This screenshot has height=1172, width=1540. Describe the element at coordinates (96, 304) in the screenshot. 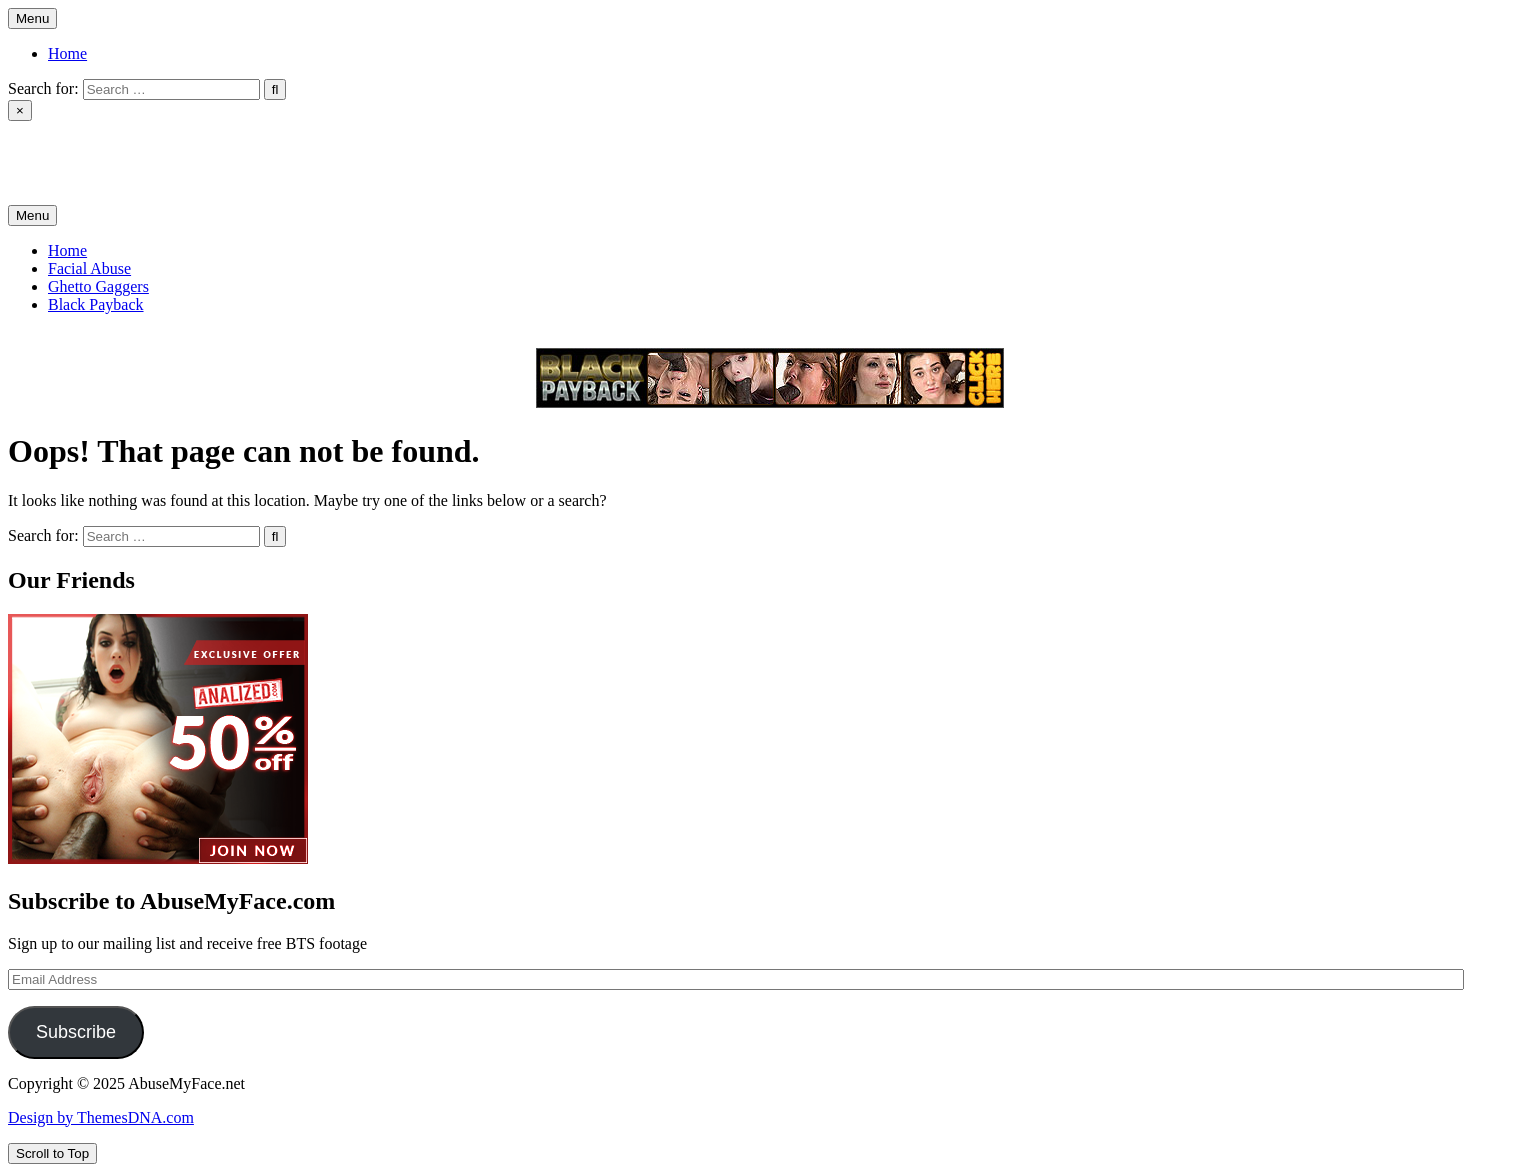

I see `Black Payback` at that location.